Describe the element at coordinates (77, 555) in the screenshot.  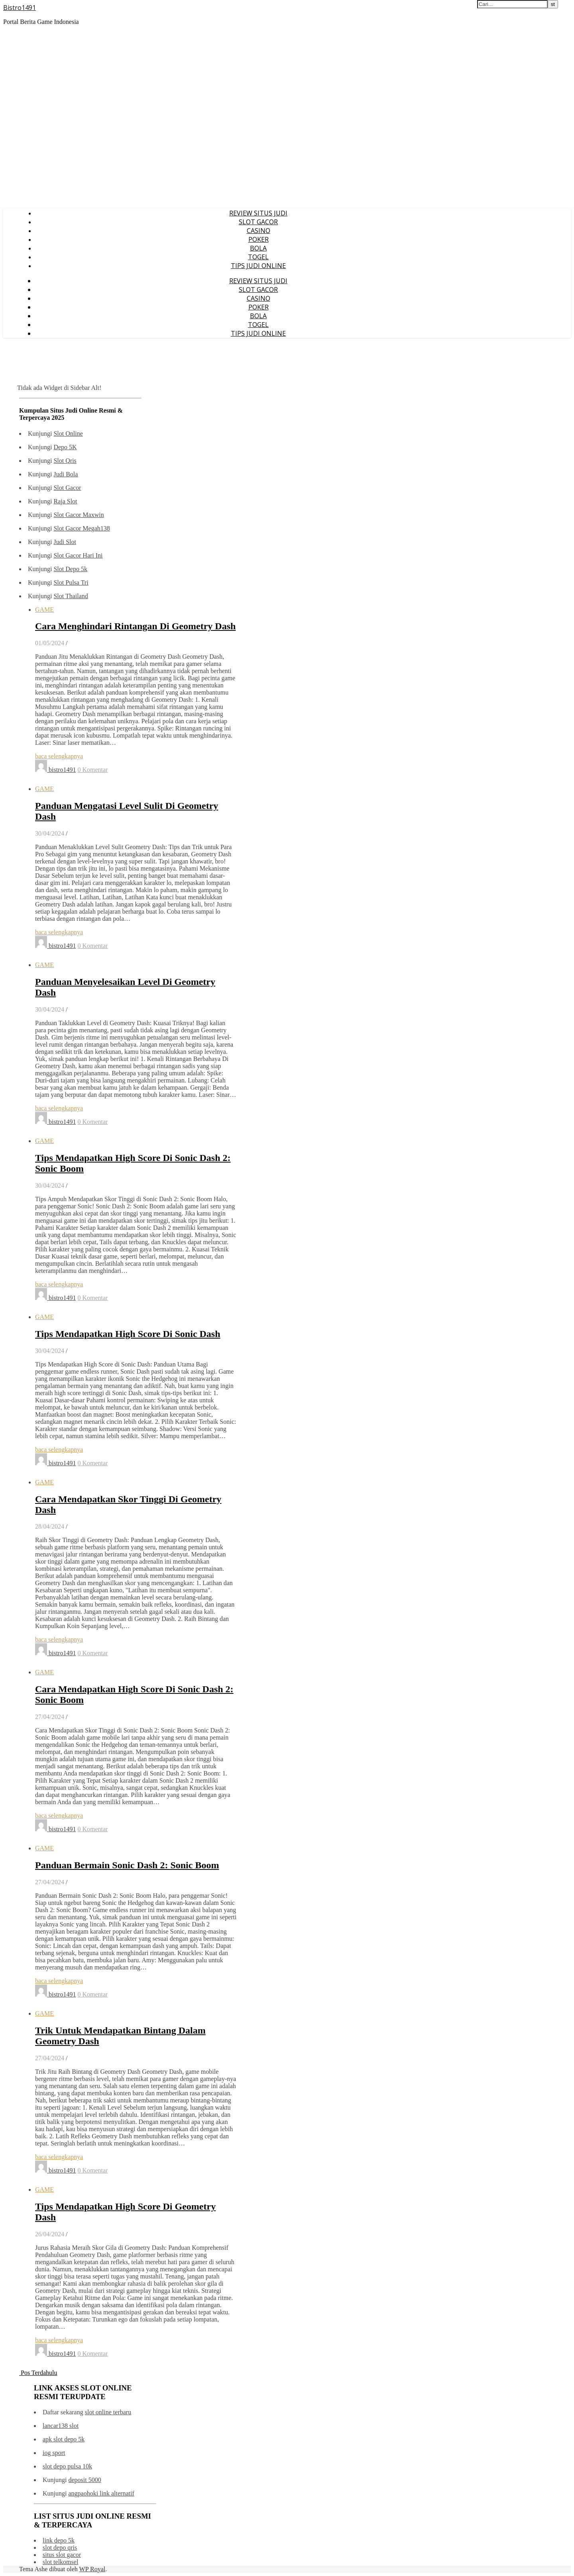
I see `Slot Gacor Hari Ini` at that location.